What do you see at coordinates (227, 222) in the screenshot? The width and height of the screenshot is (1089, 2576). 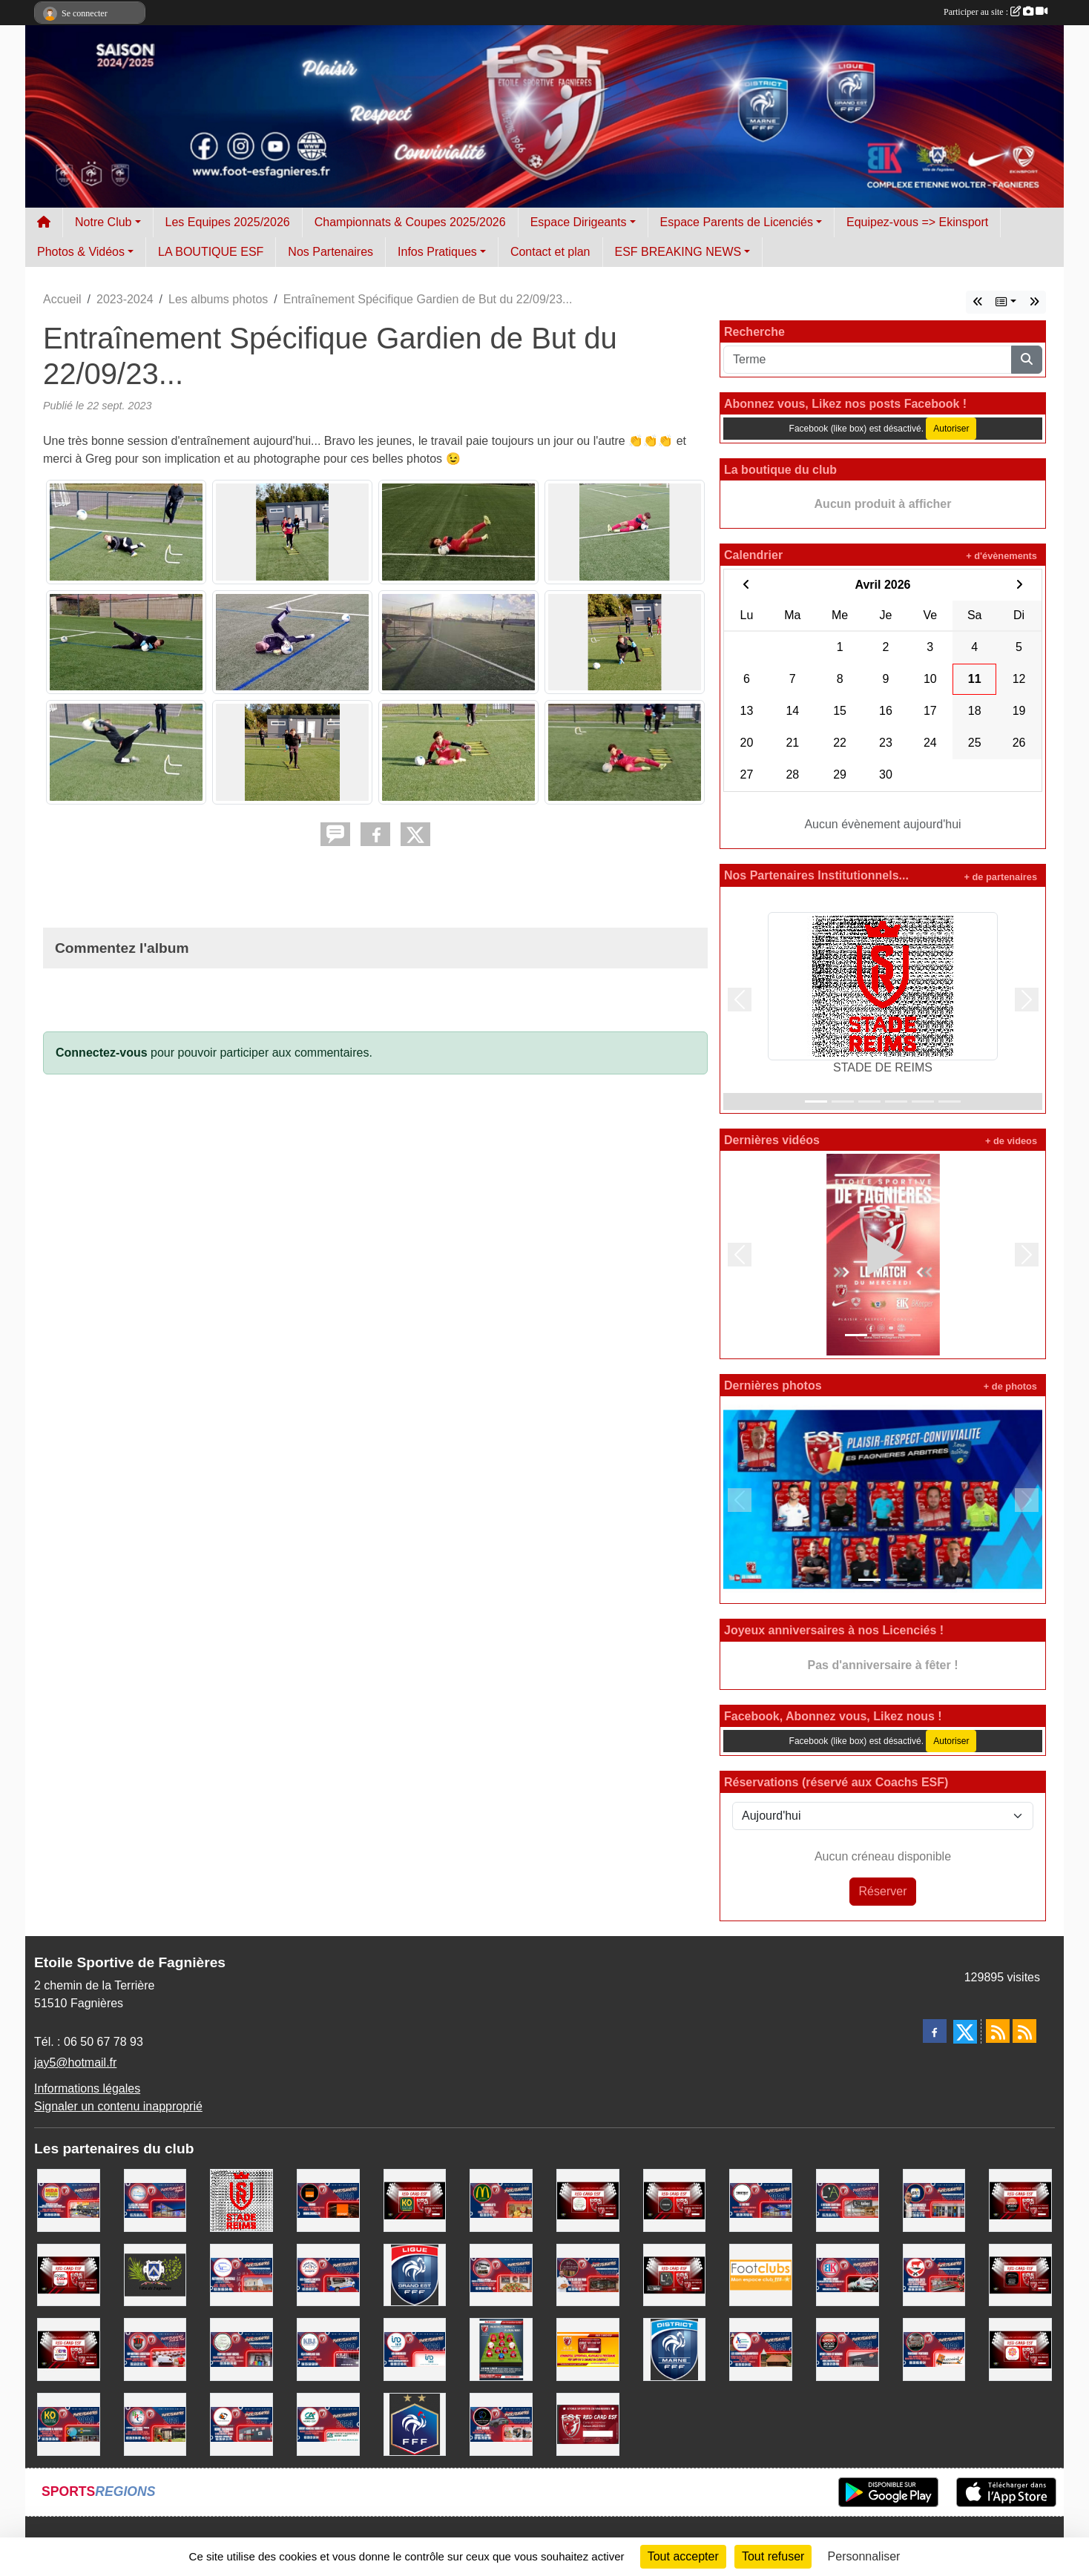 I see `Les Equipes 2025/2026` at bounding box center [227, 222].